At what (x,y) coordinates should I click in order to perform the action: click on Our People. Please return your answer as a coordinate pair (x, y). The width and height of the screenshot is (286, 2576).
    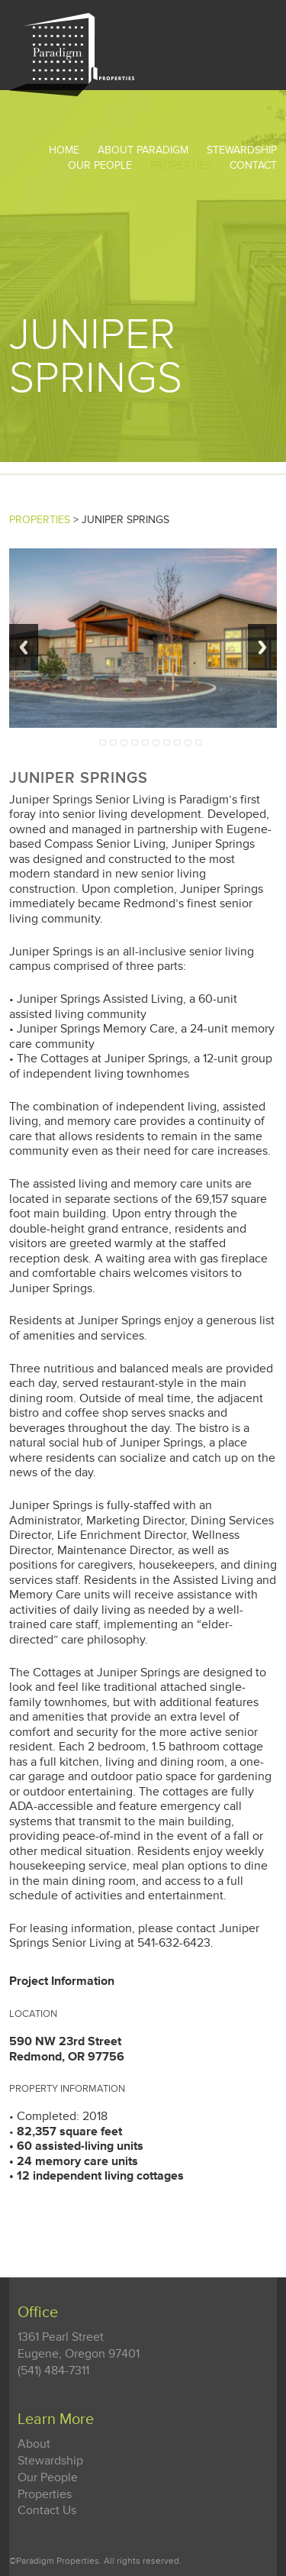
    Looking at the image, I should click on (100, 165).